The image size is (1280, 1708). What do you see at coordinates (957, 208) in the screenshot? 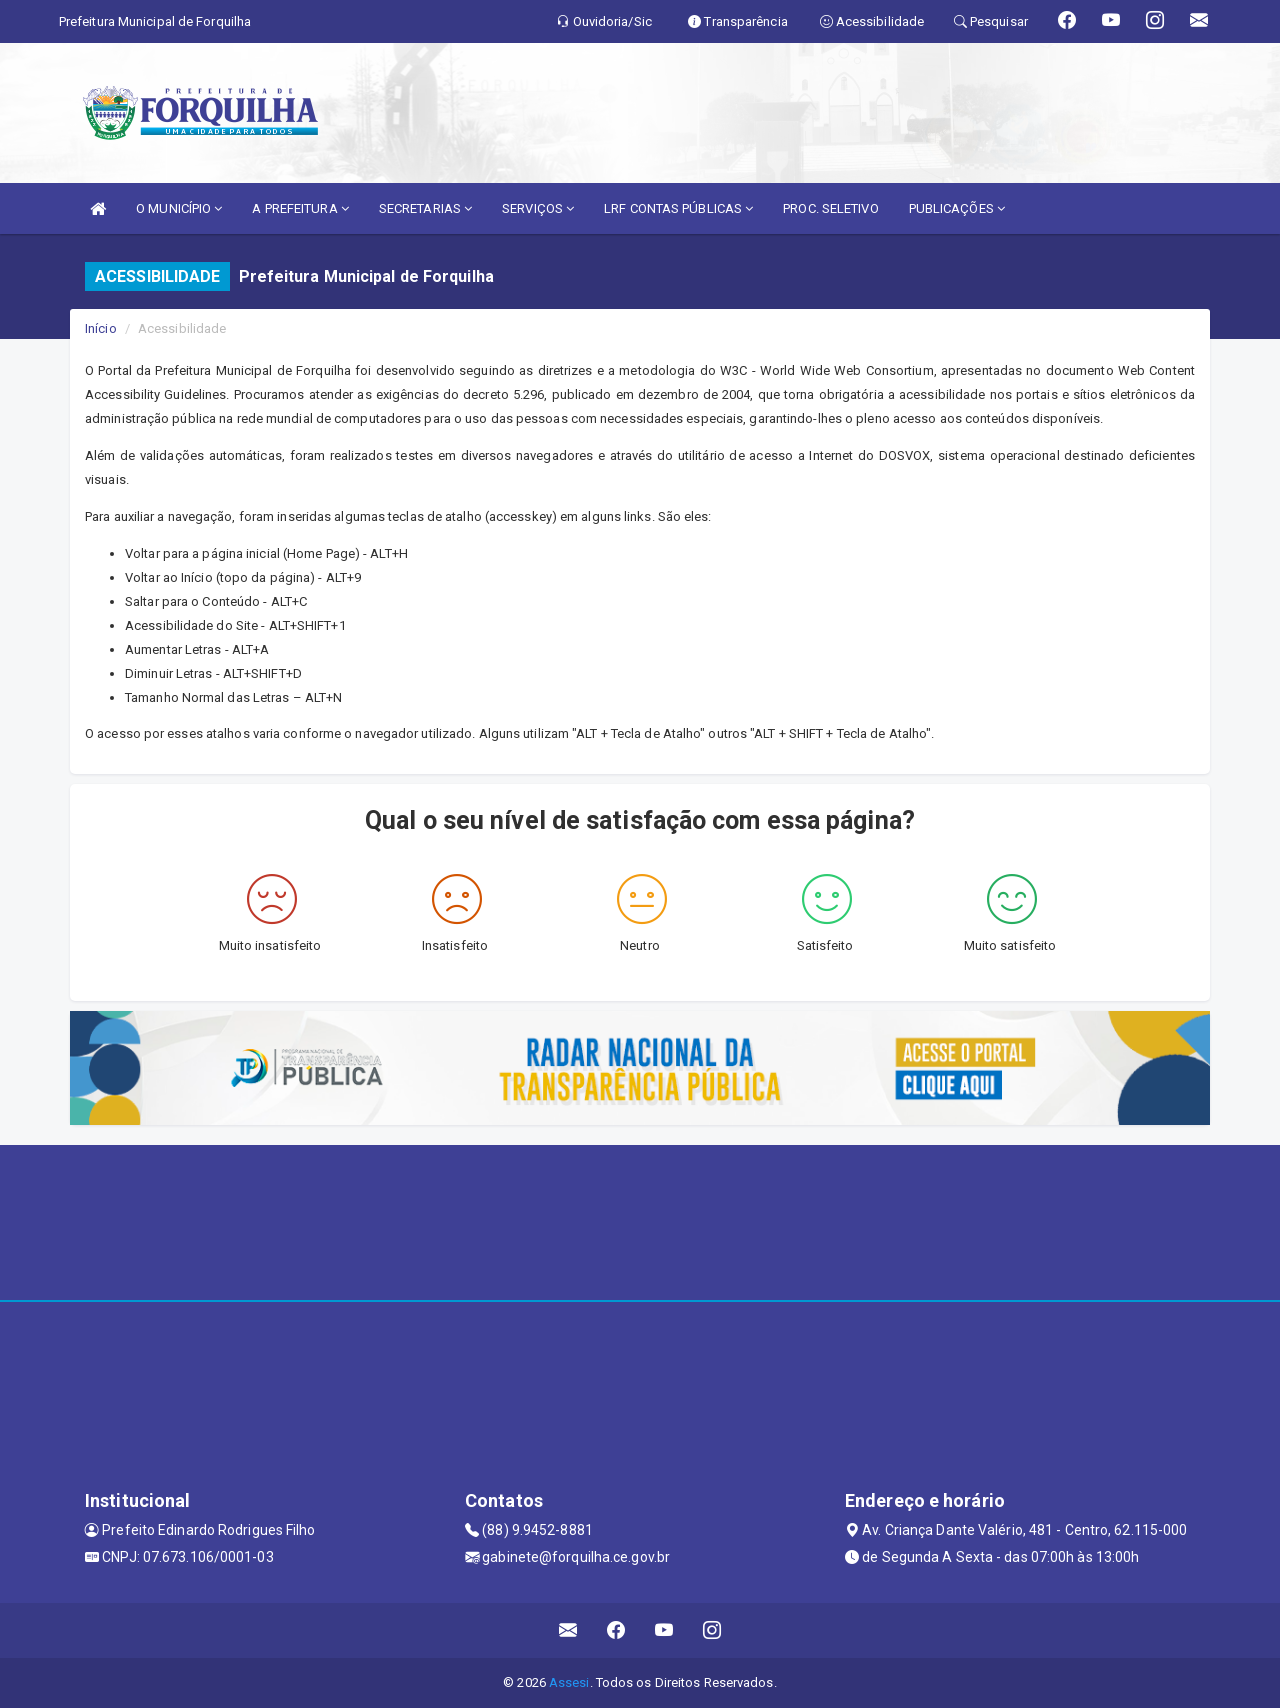
I see `PUBLICAÇÕES` at bounding box center [957, 208].